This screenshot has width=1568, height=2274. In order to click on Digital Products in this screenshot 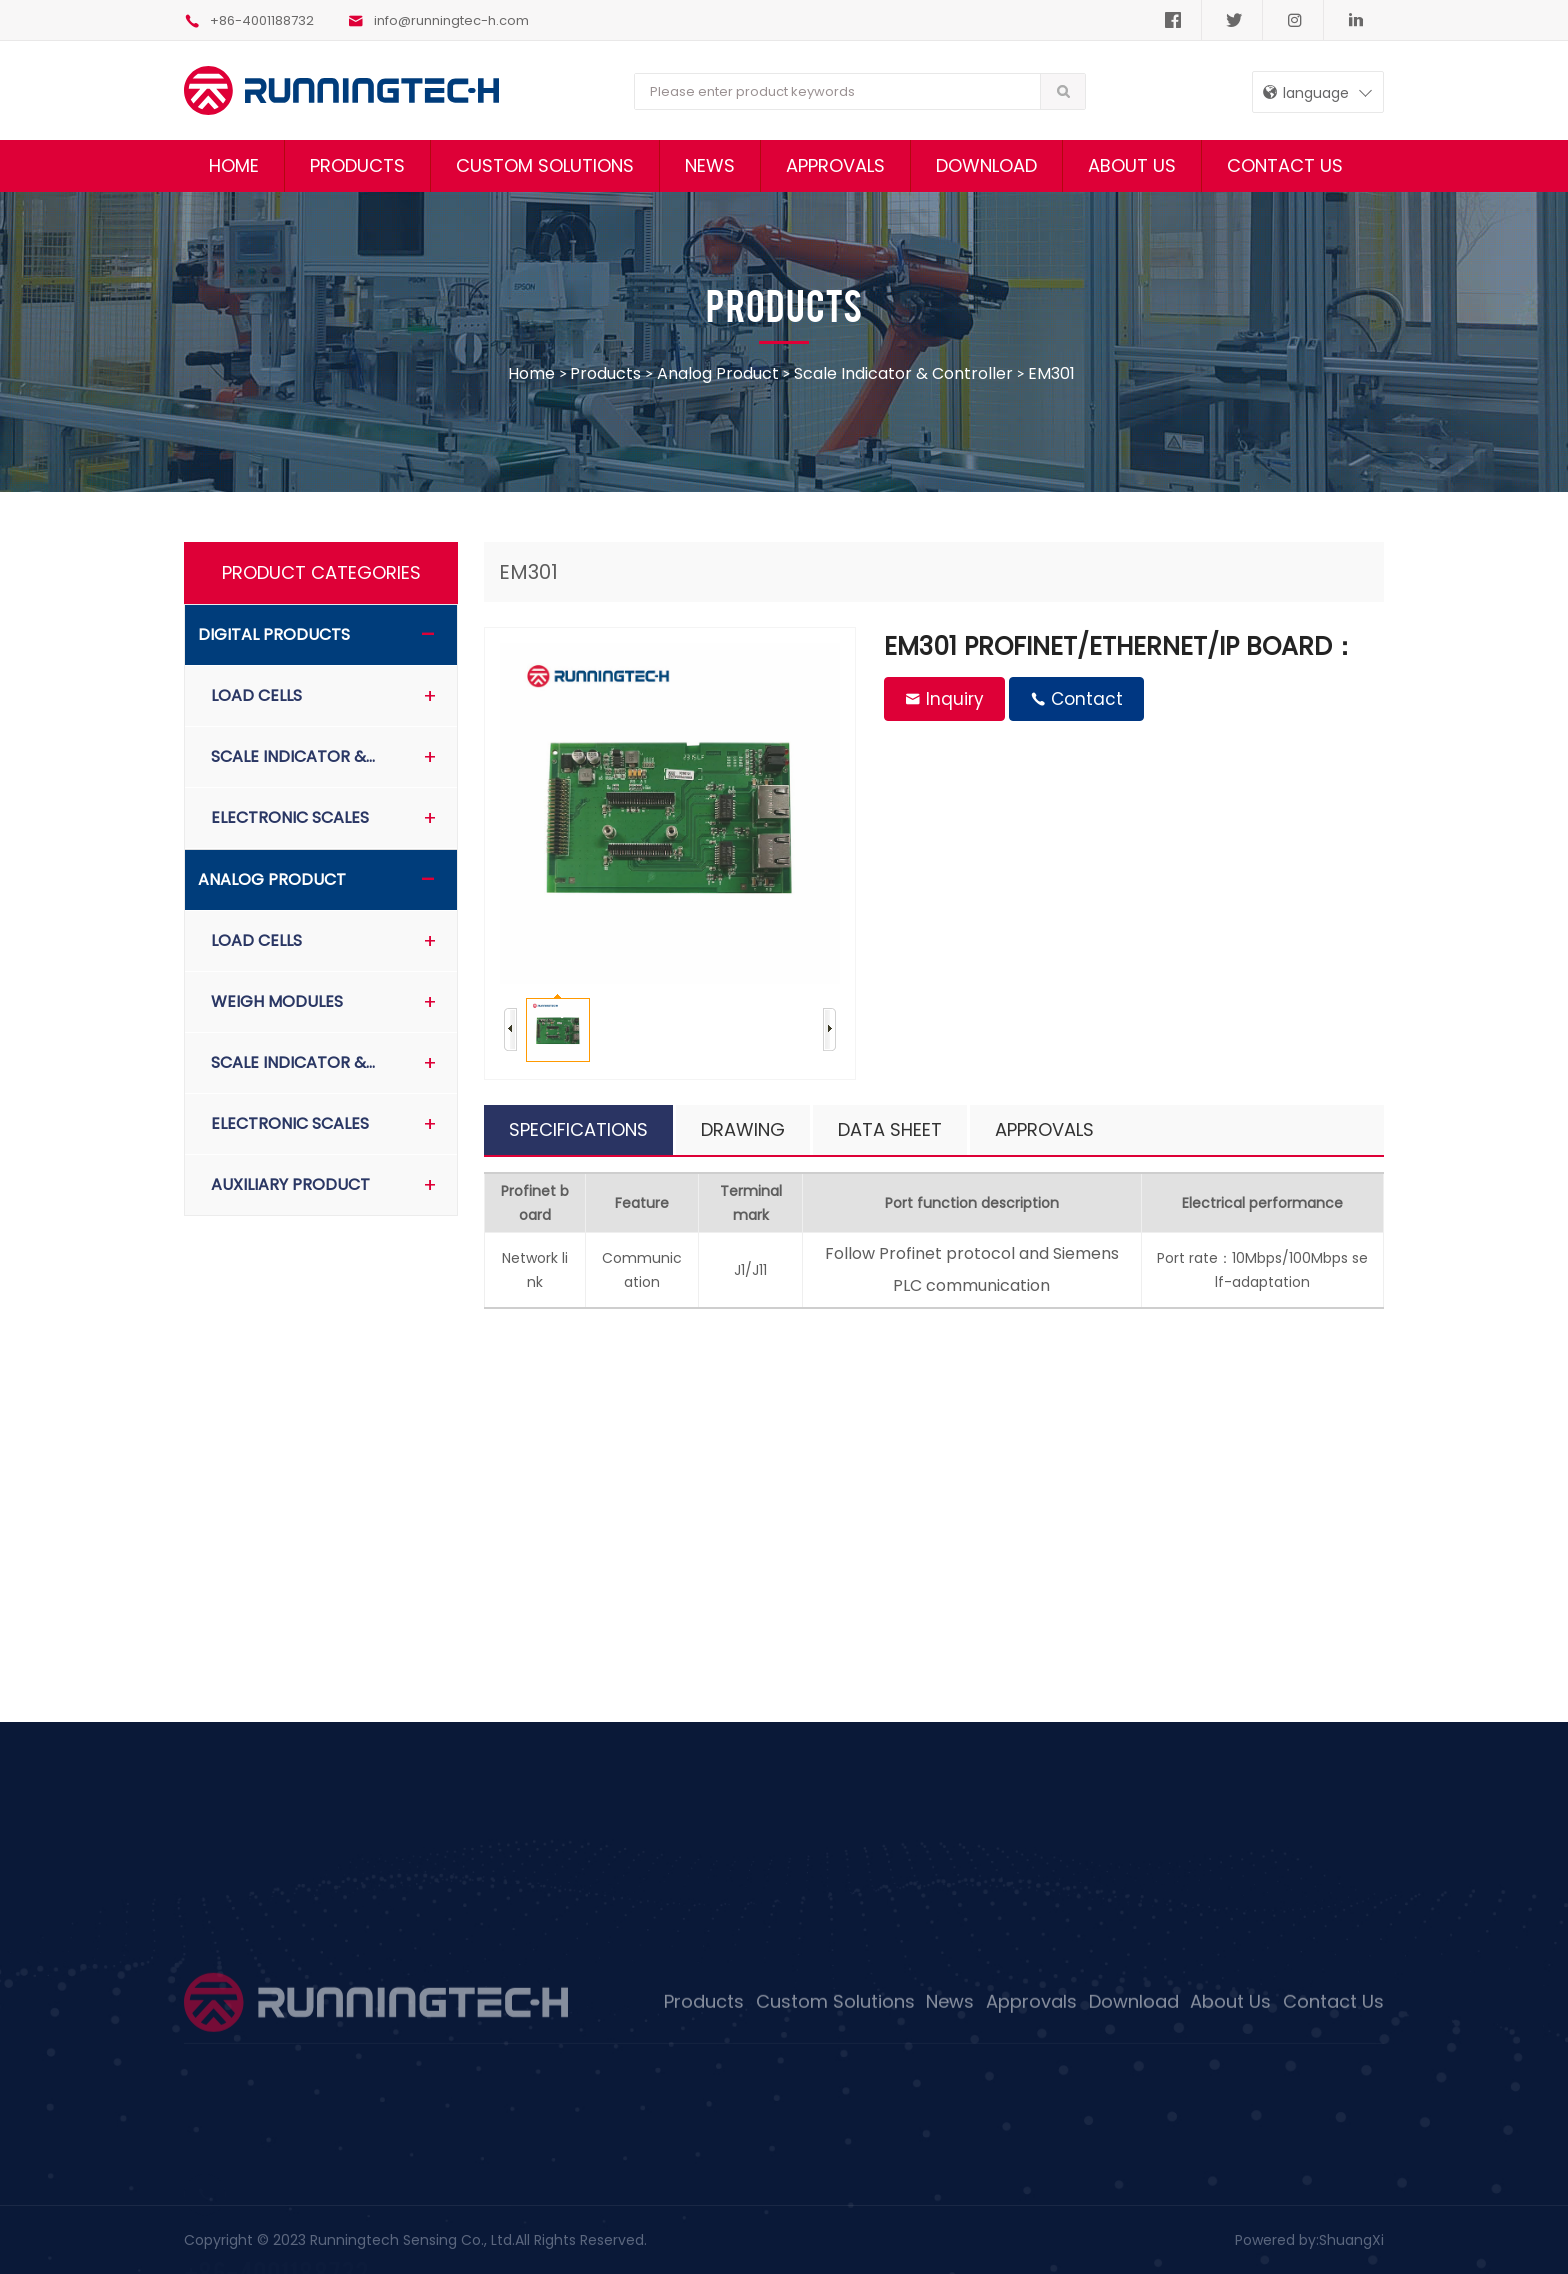, I will do `click(274, 634)`.